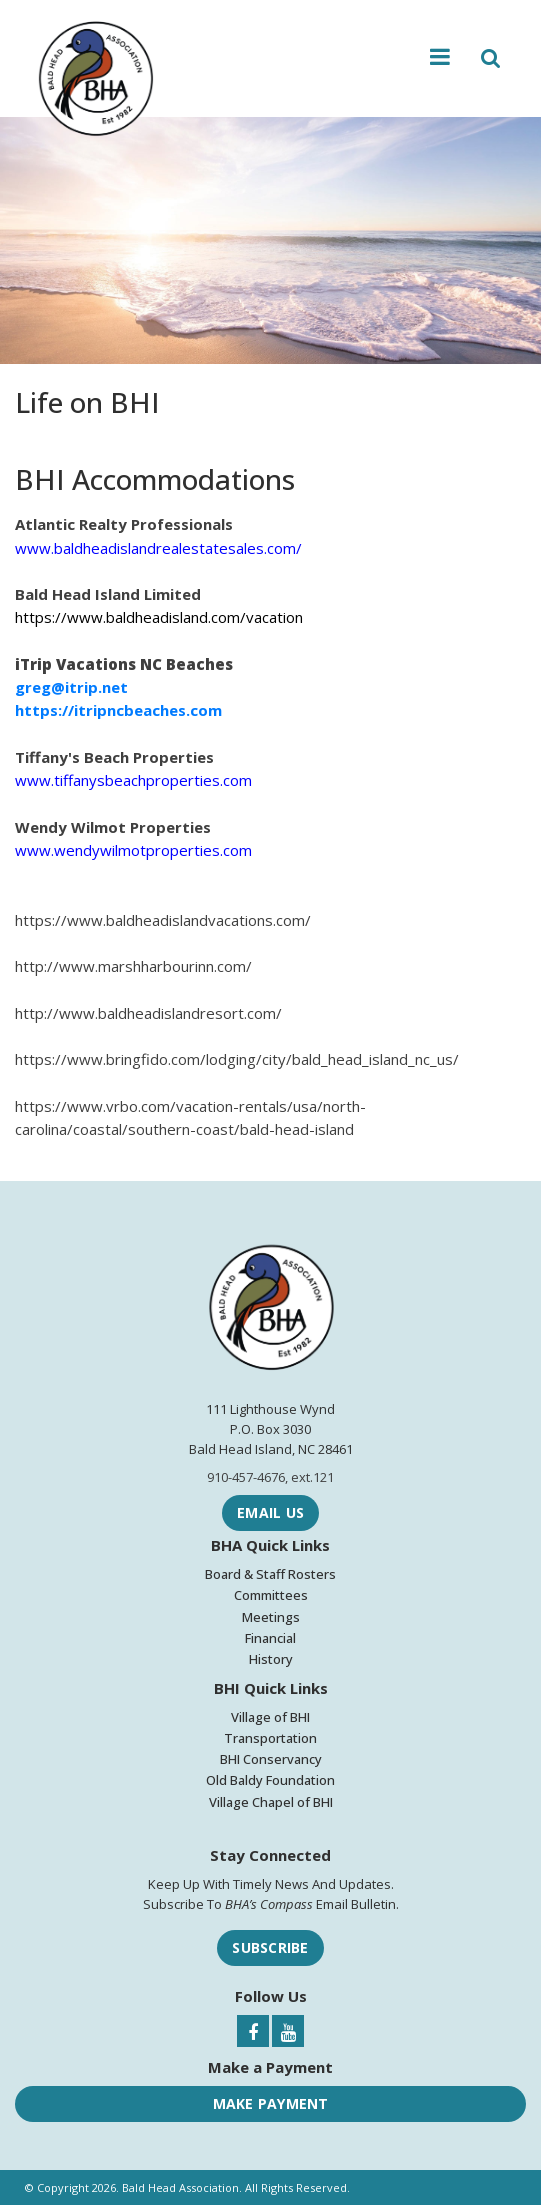  I want to click on Old Baldy Foundation, so click(270, 1780).